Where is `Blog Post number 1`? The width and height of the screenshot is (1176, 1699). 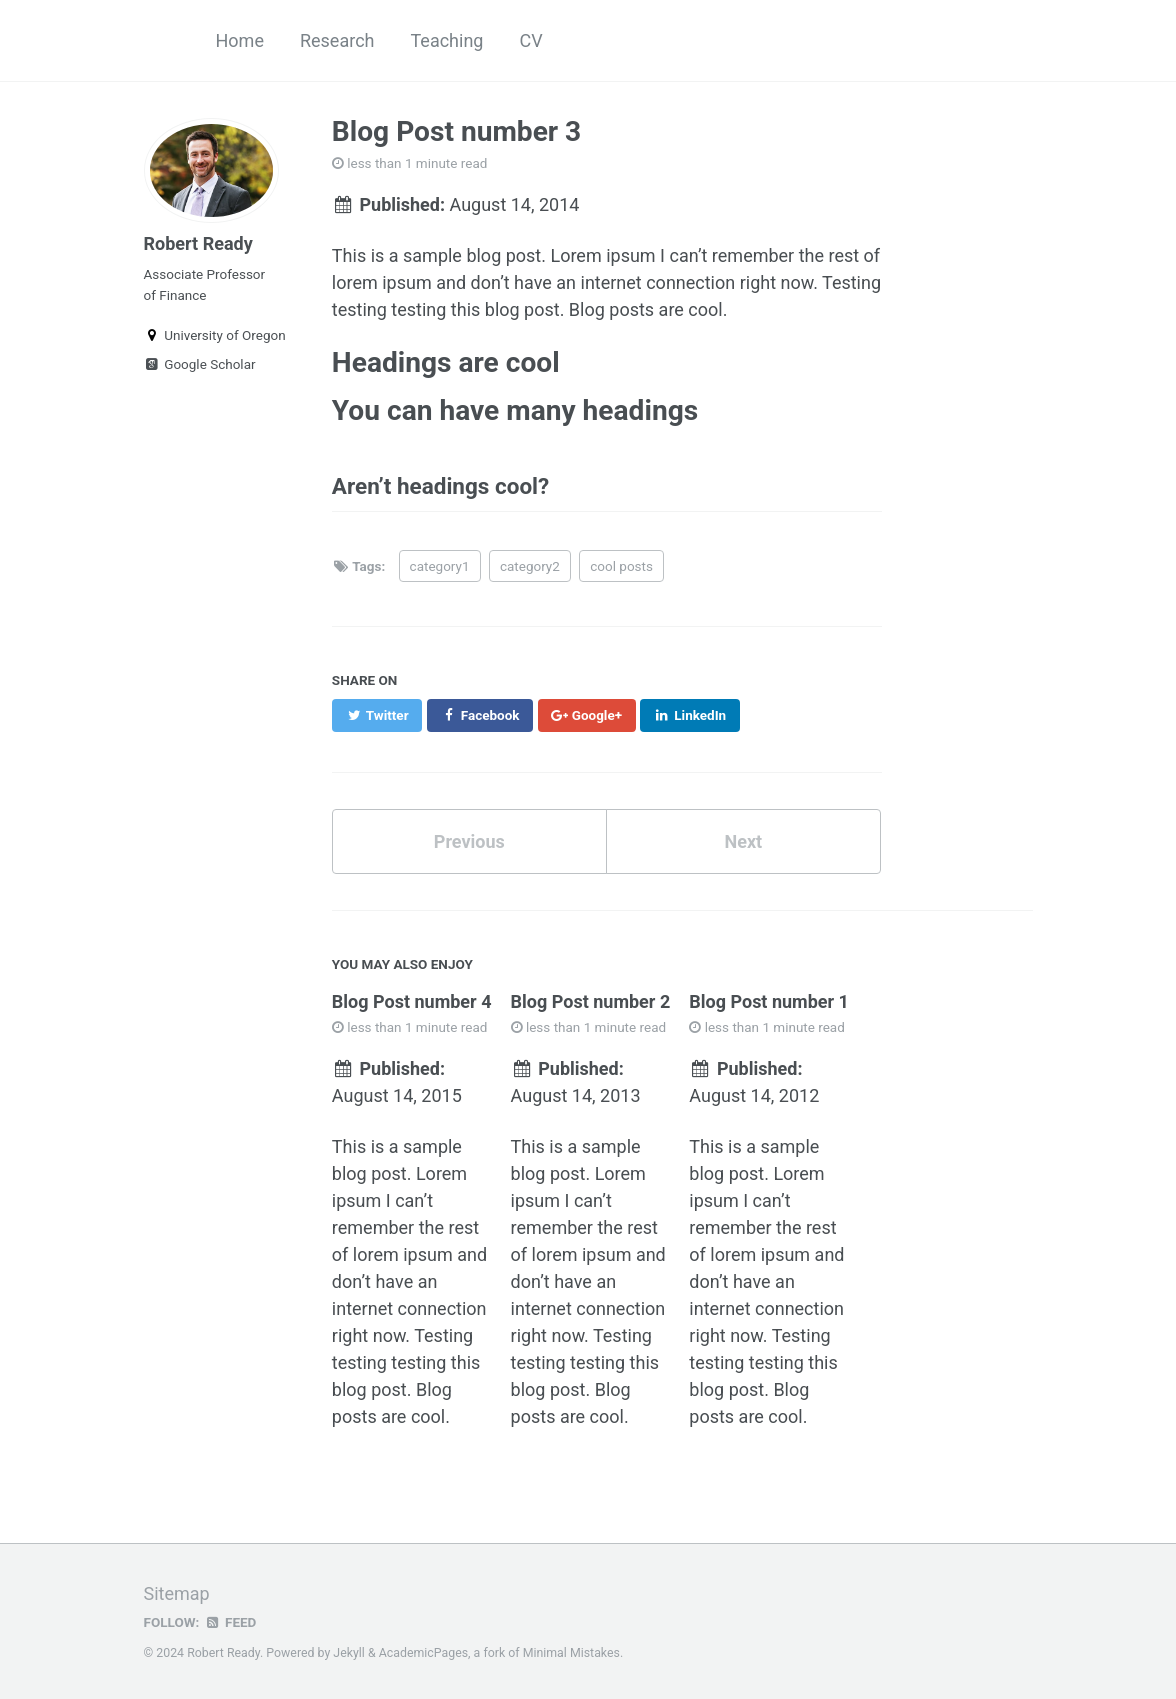
Blog Post number 1 is located at coordinates (769, 1001).